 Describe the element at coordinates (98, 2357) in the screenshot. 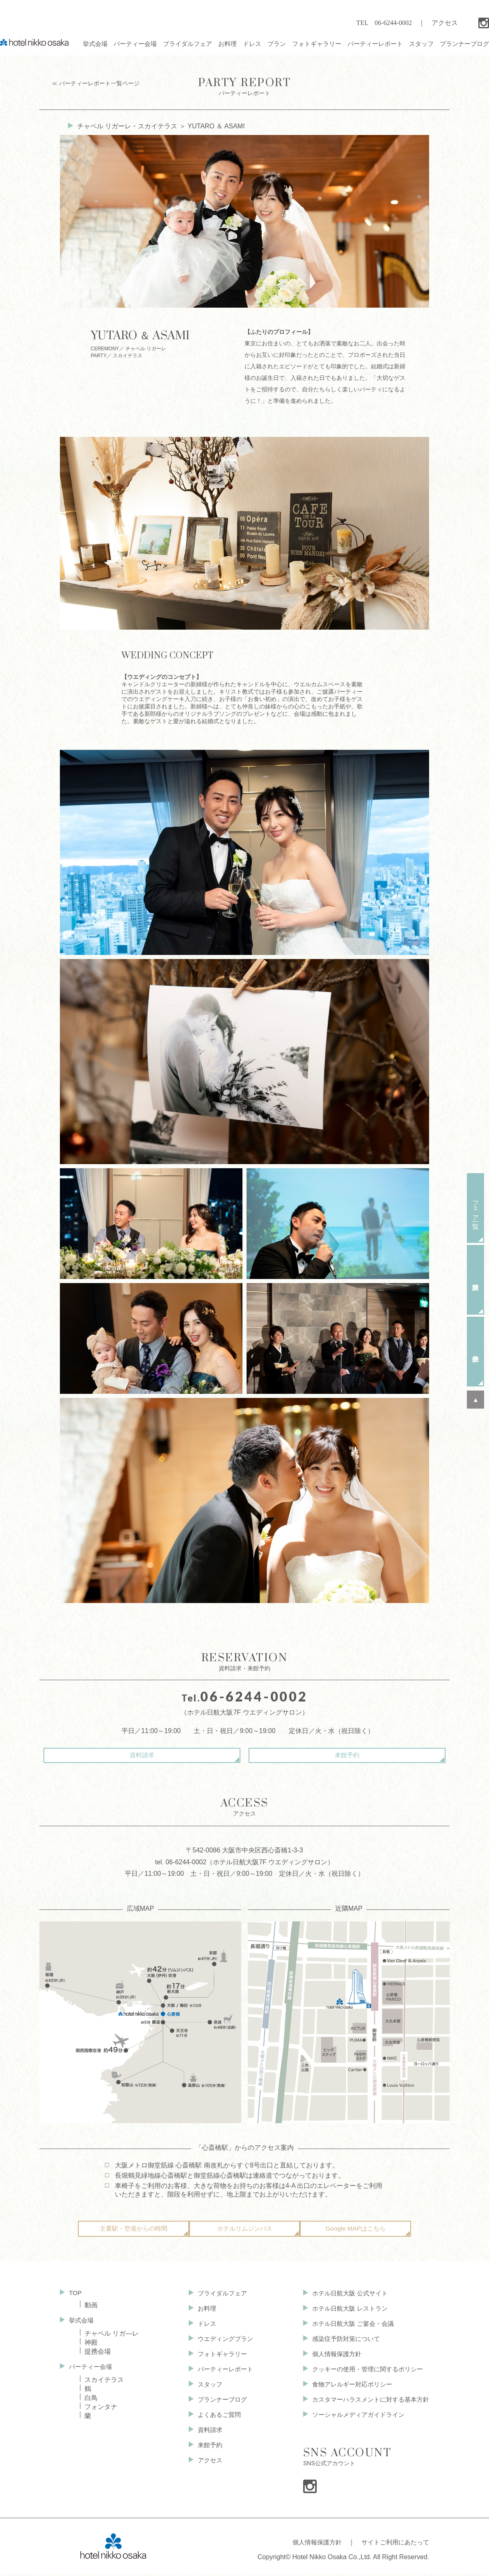

I see `提携会場` at that location.